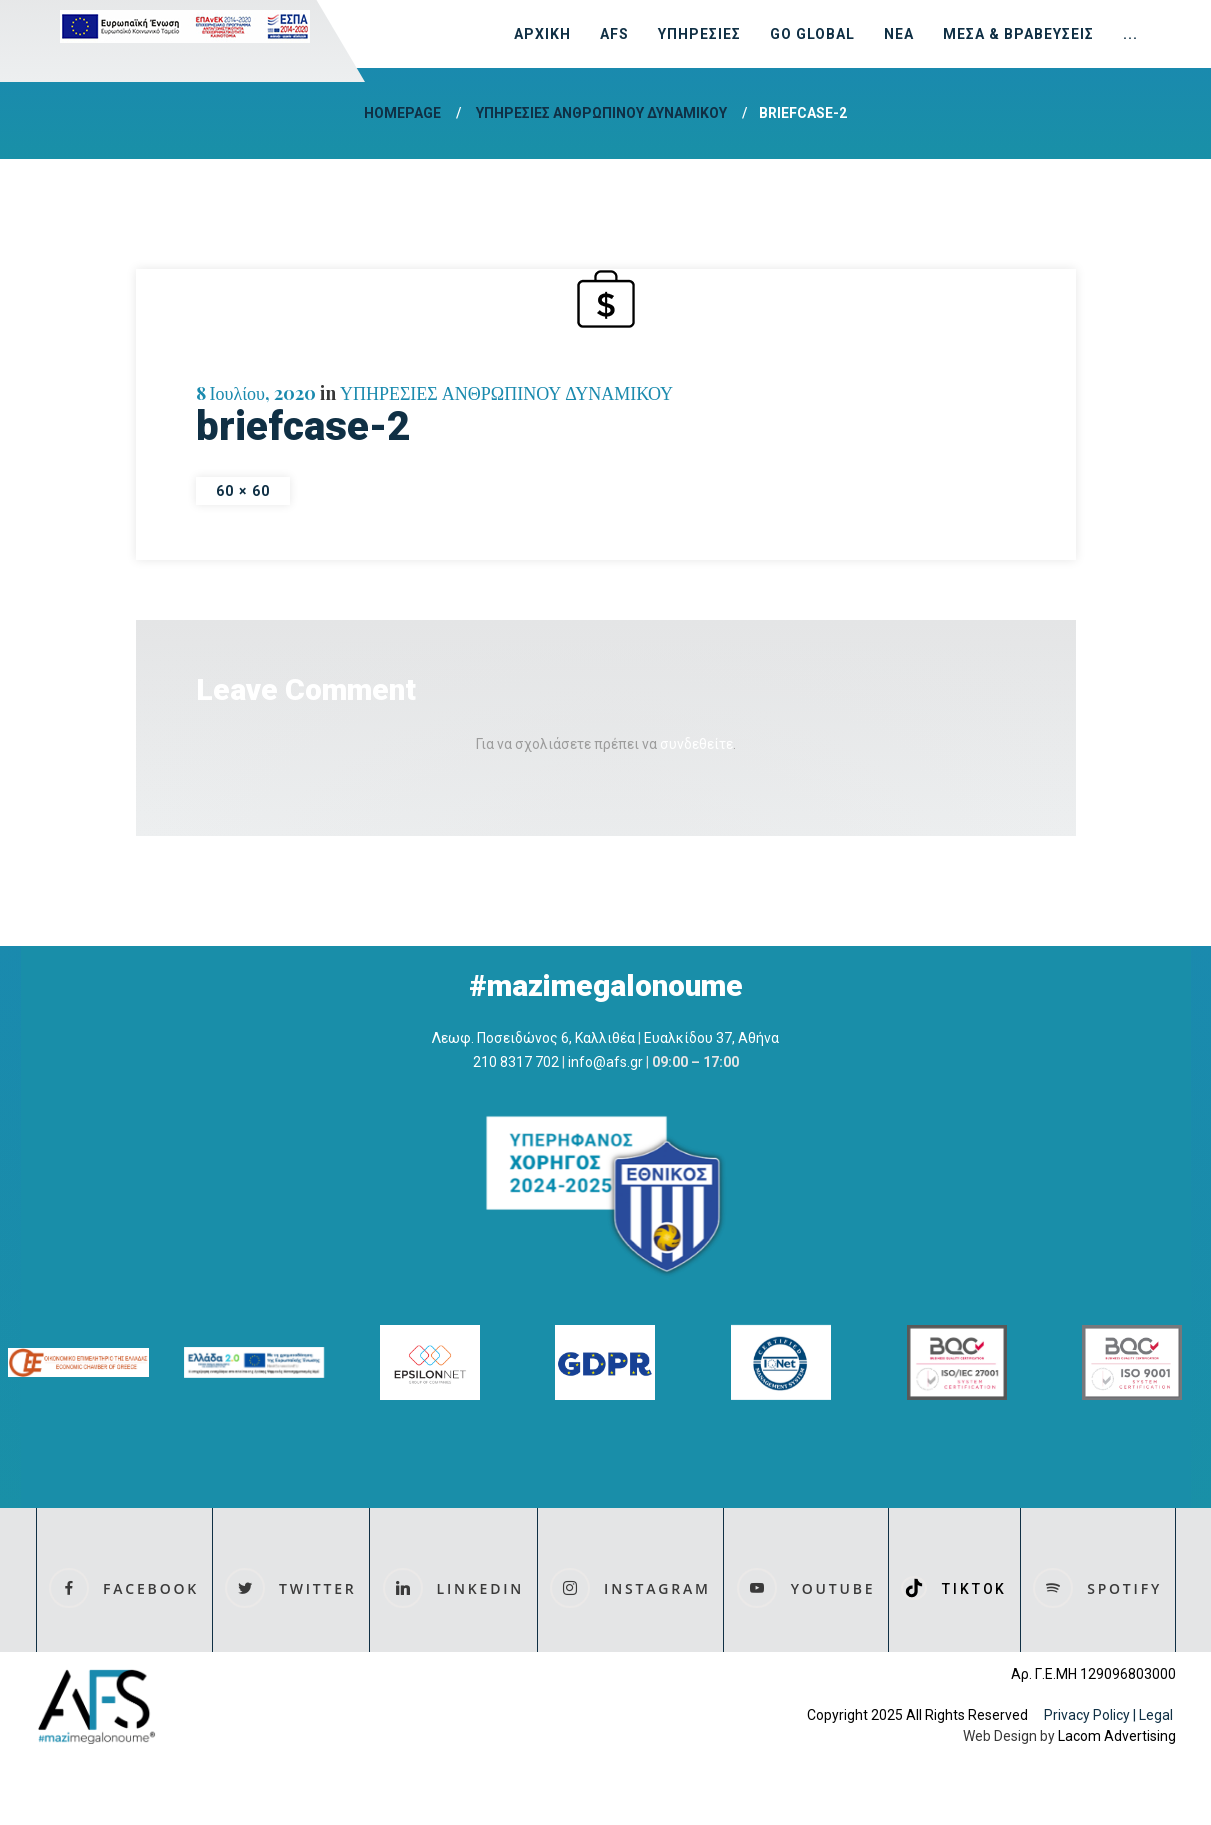  What do you see at coordinates (1130, 34) in the screenshot?
I see `...` at bounding box center [1130, 34].